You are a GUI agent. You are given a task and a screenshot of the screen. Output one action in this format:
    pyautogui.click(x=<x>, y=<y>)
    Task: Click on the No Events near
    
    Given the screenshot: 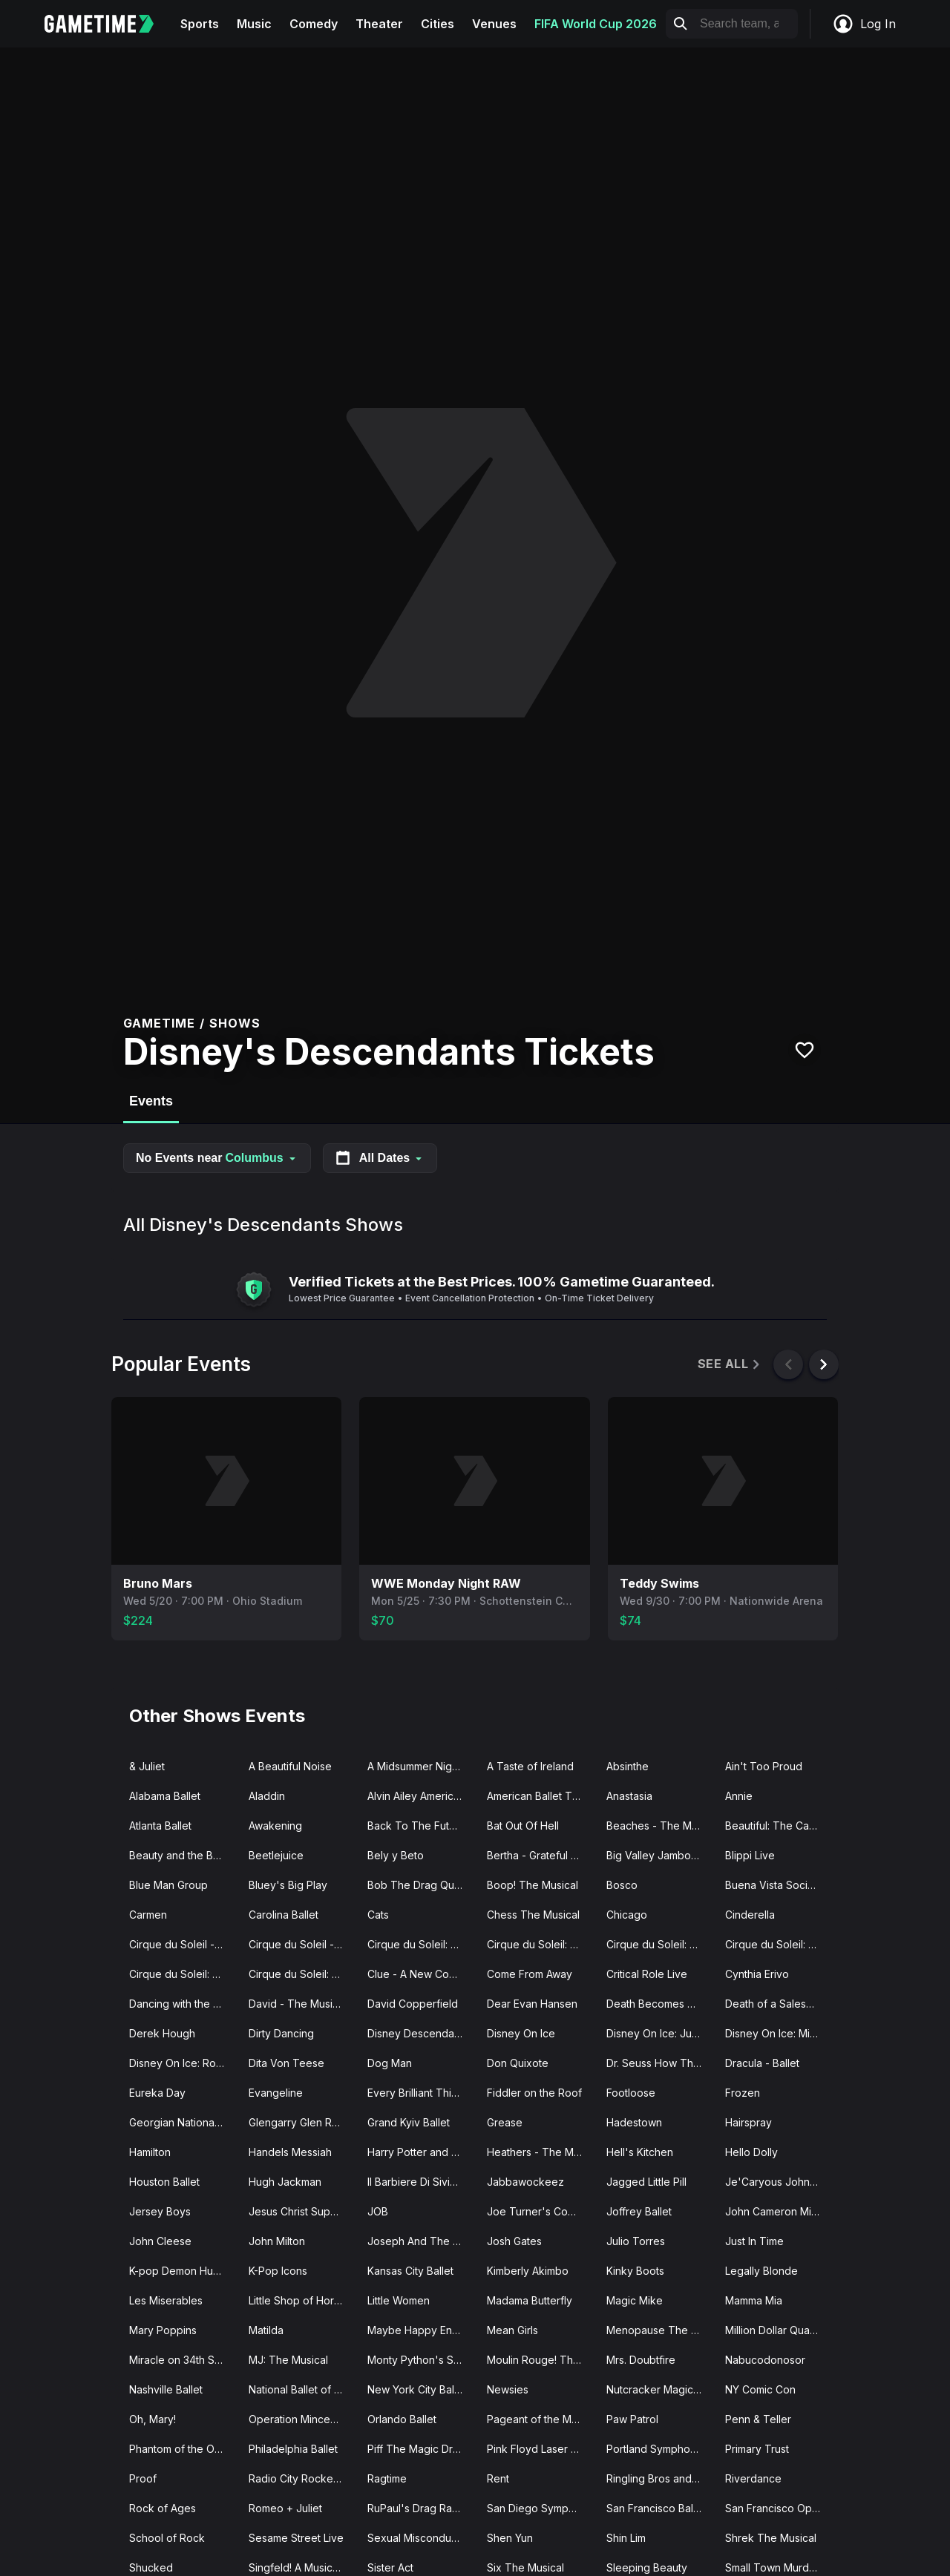 What is the action you would take?
    pyautogui.click(x=217, y=1158)
    